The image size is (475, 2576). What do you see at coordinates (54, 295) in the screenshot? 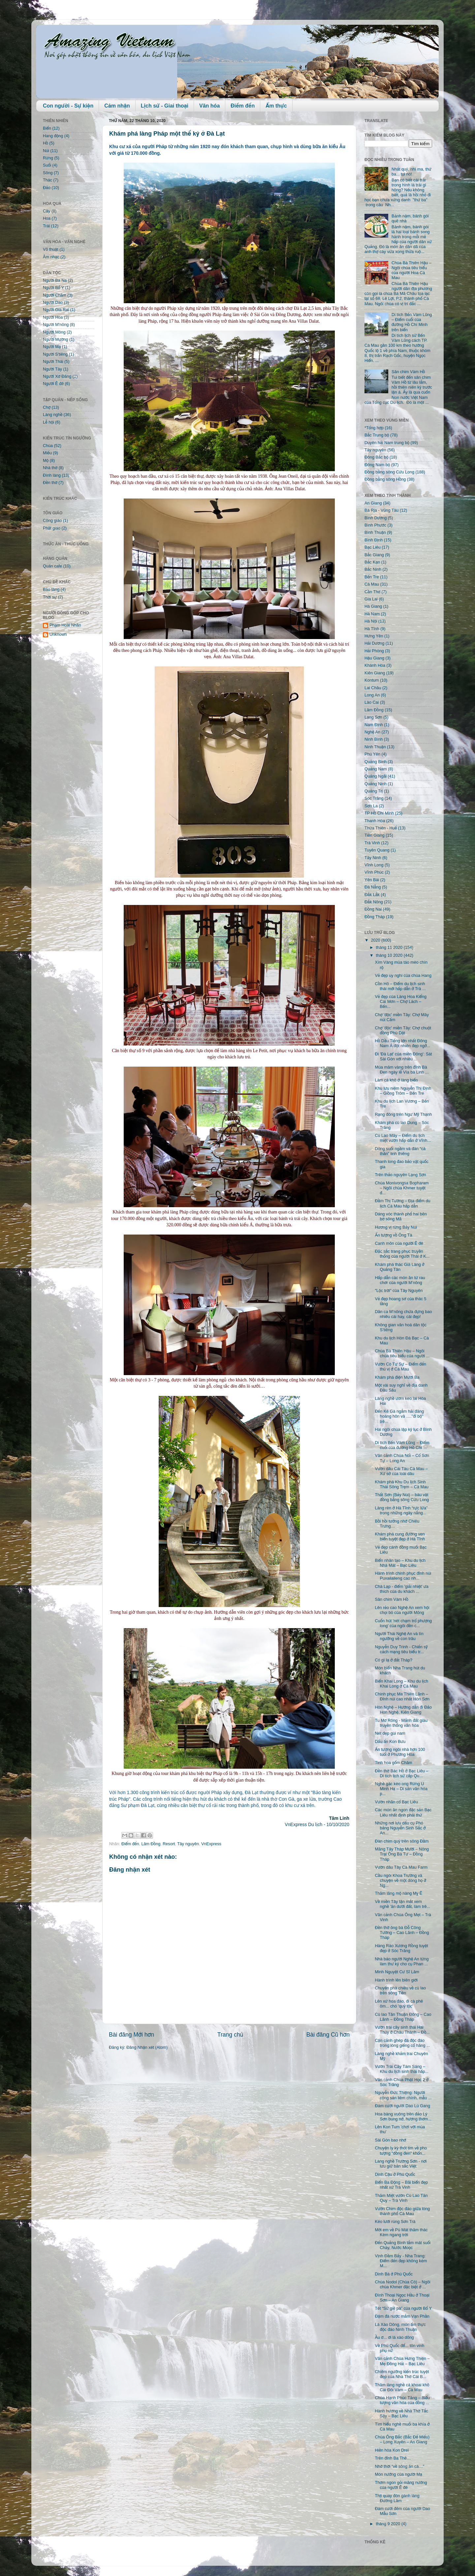
I see `Người Chăm` at bounding box center [54, 295].